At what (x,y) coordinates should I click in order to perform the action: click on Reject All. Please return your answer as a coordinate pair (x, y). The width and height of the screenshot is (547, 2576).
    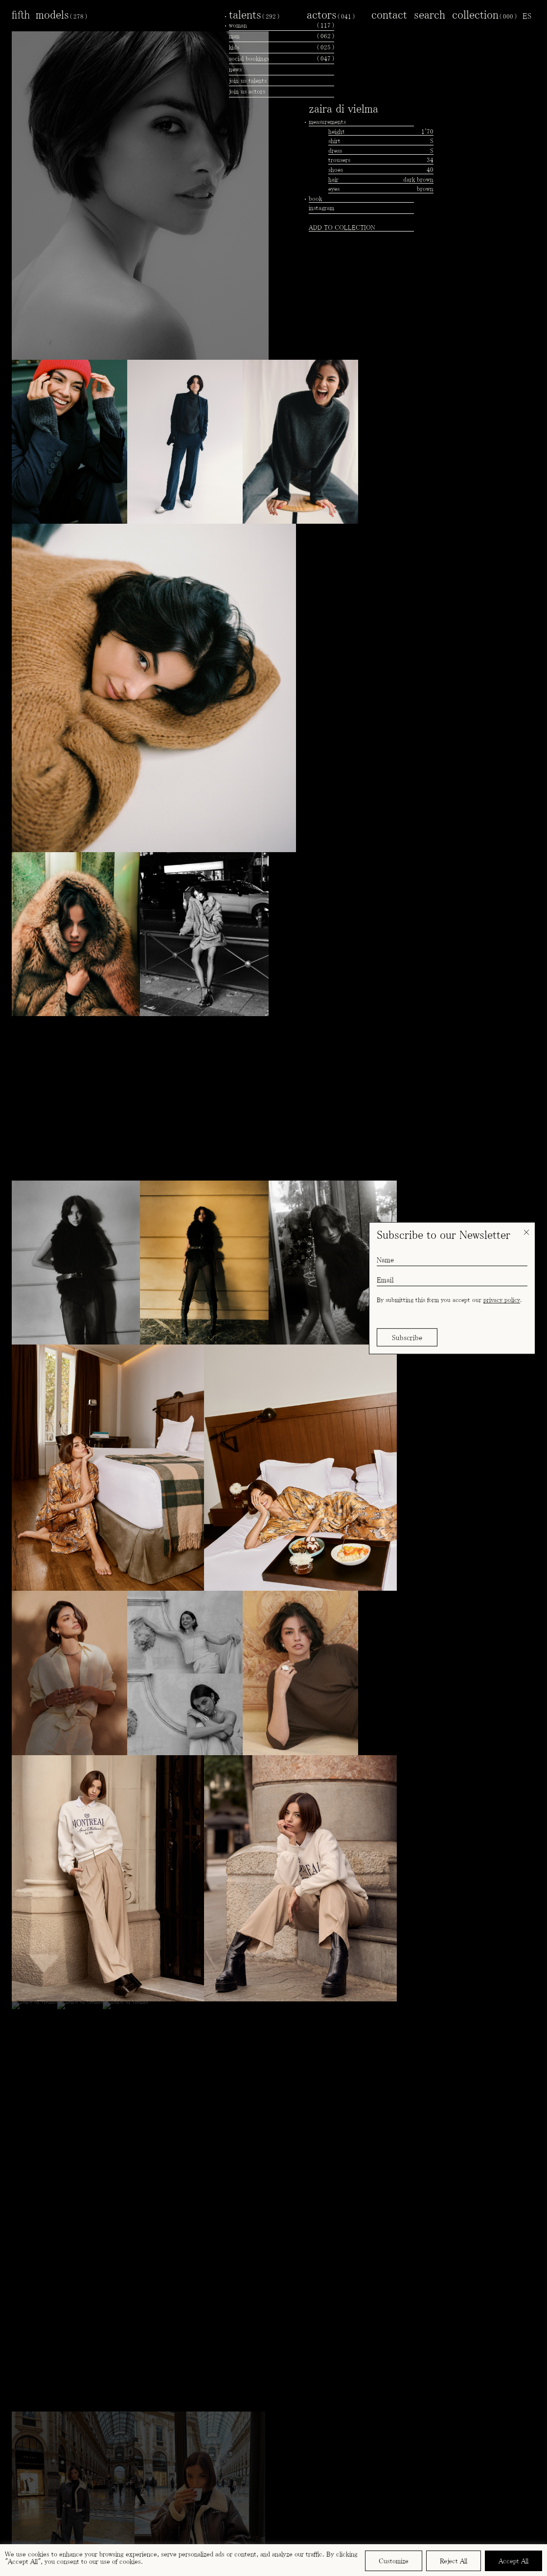
    Looking at the image, I should click on (453, 2560).